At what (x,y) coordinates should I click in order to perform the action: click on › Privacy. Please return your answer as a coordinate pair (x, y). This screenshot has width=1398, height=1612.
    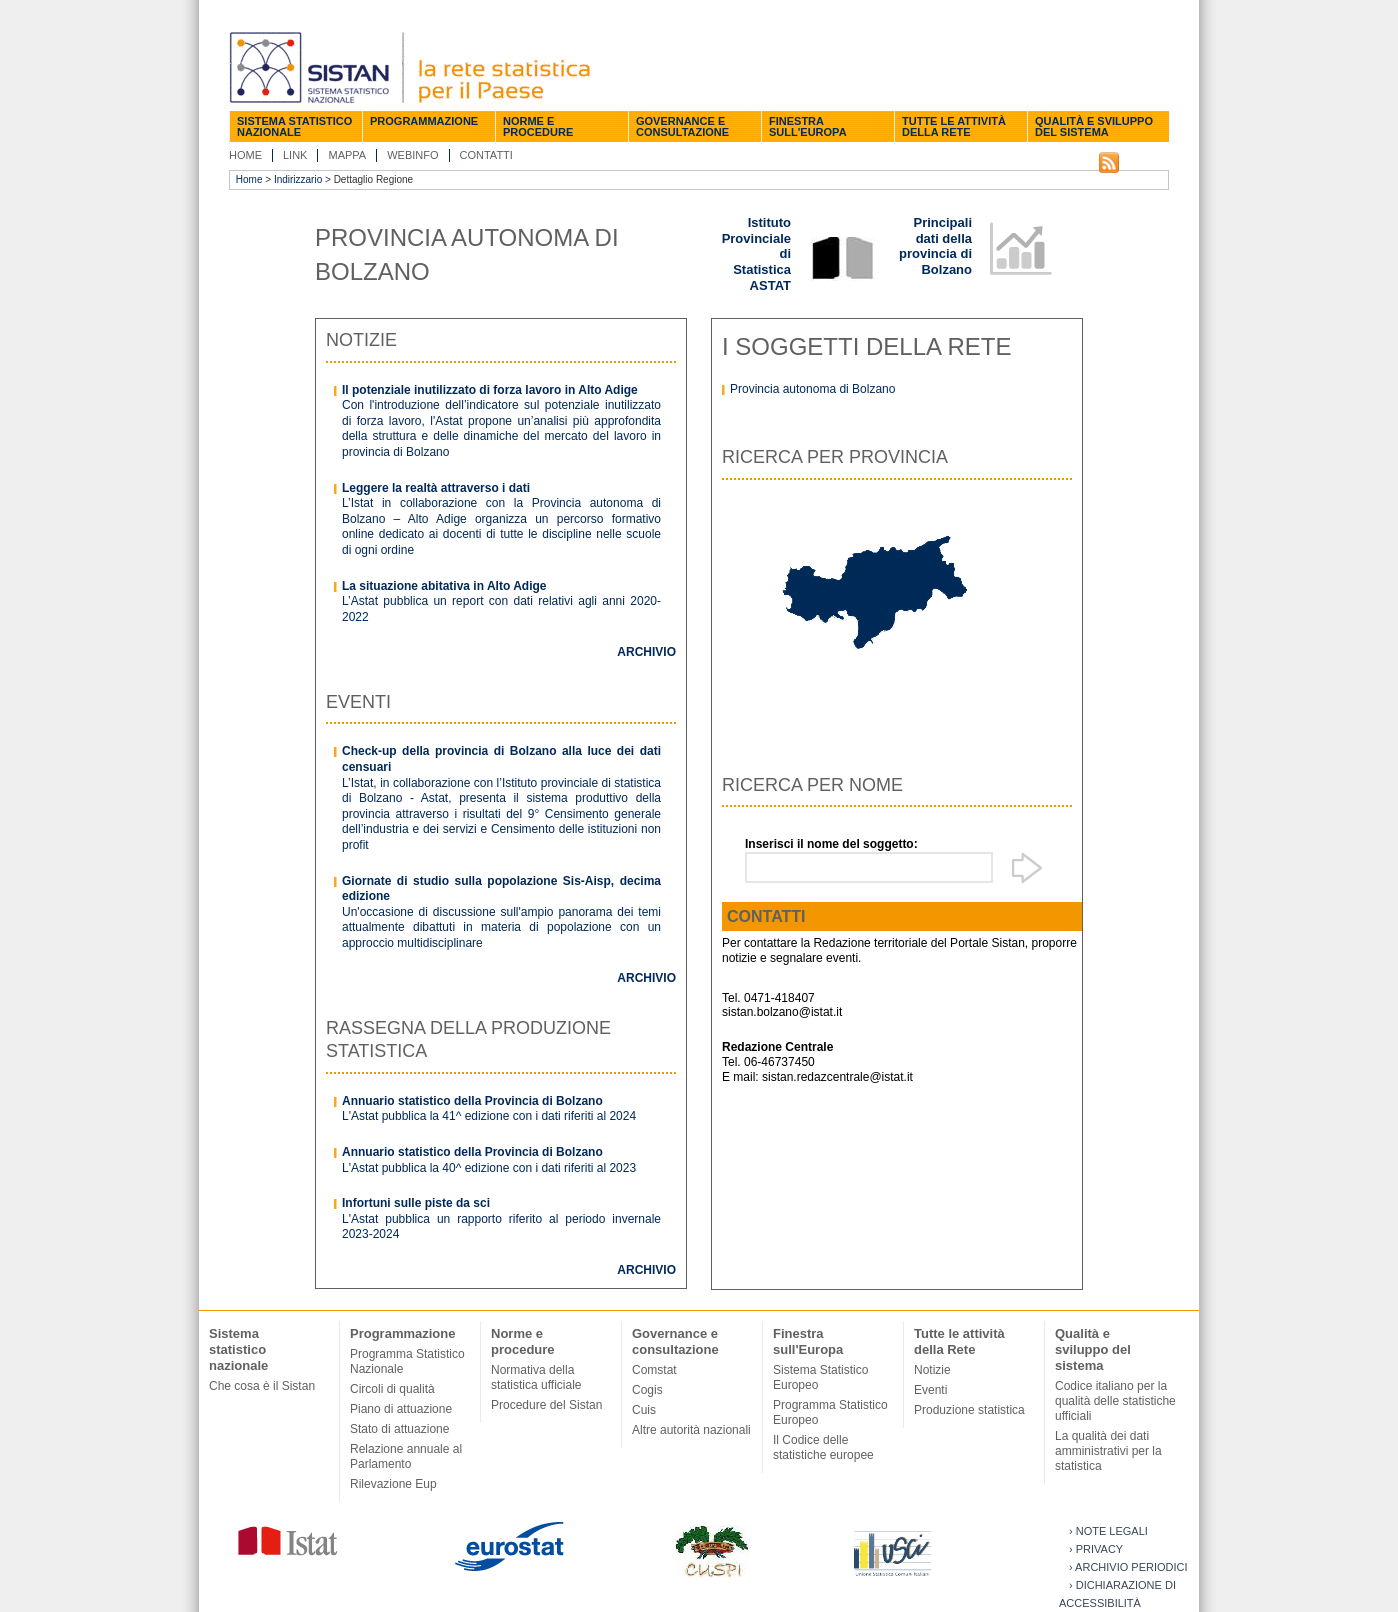
    Looking at the image, I should click on (1096, 1549).